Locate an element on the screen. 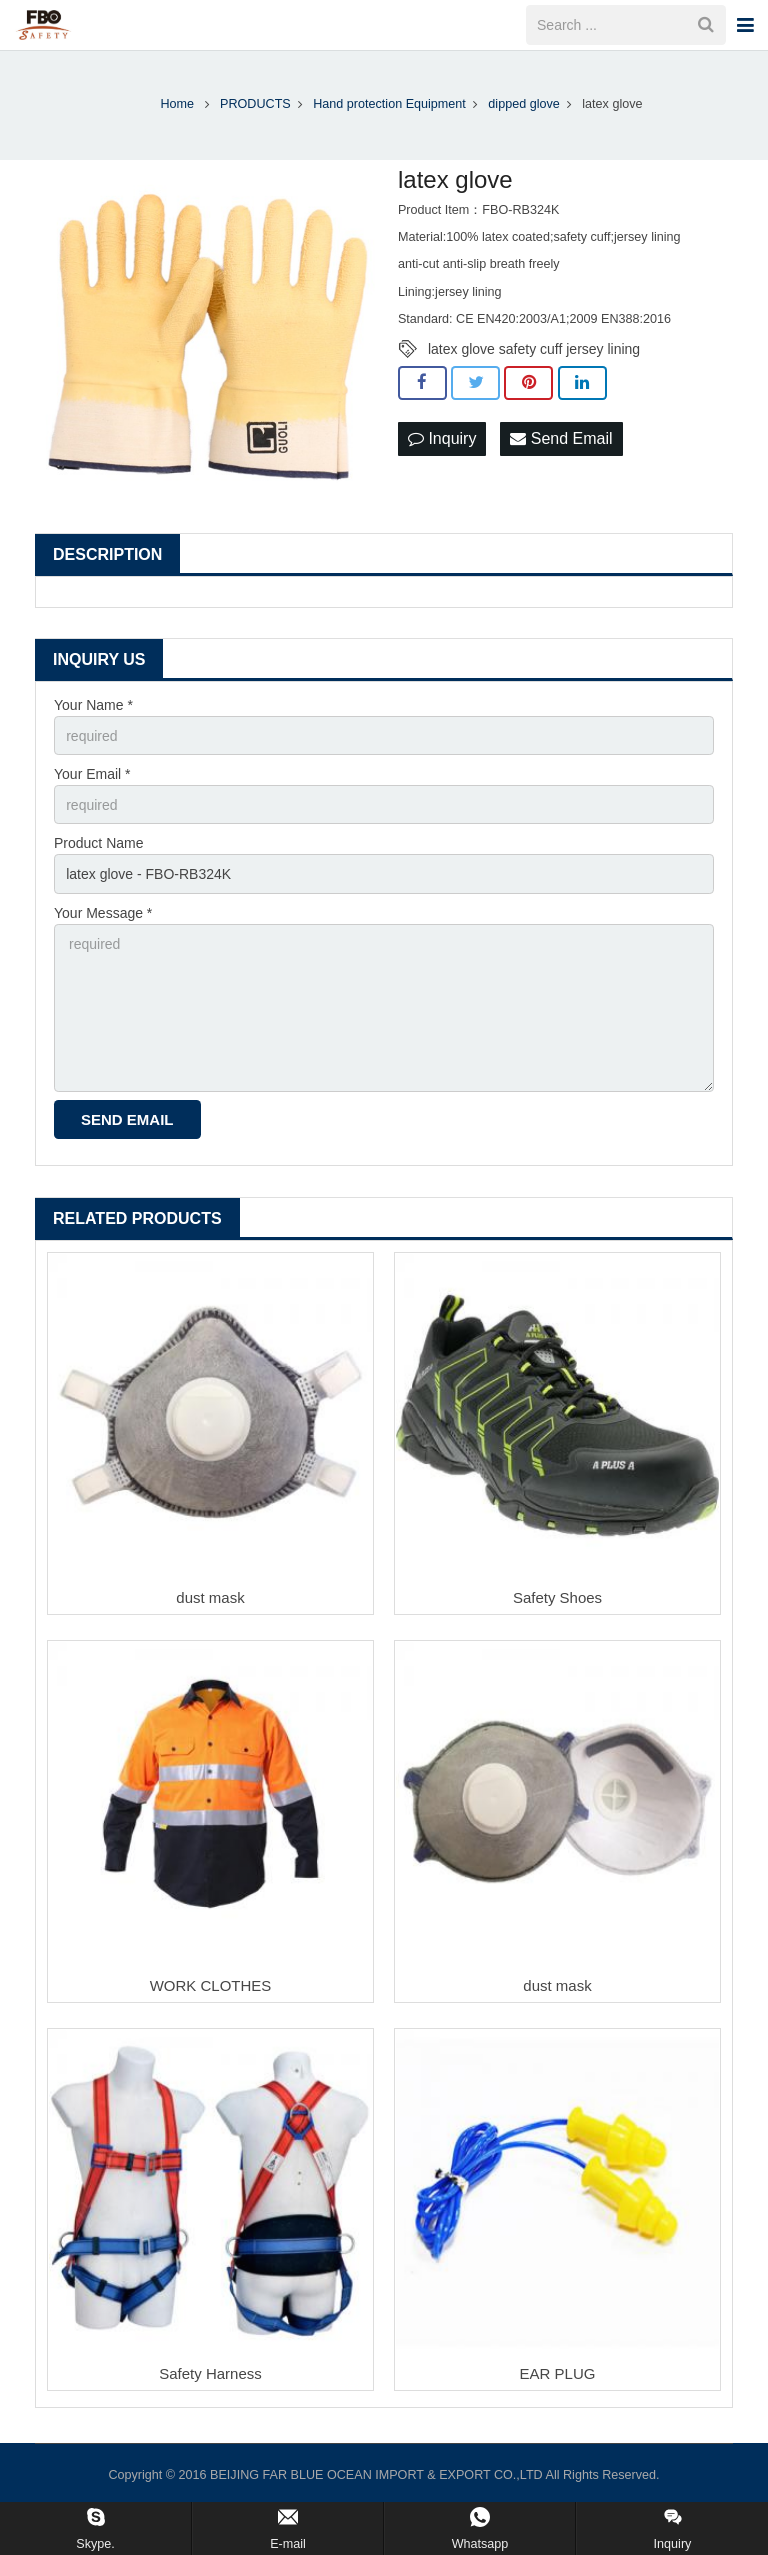  Safety Shoes is located at coordinates (557, 1597).